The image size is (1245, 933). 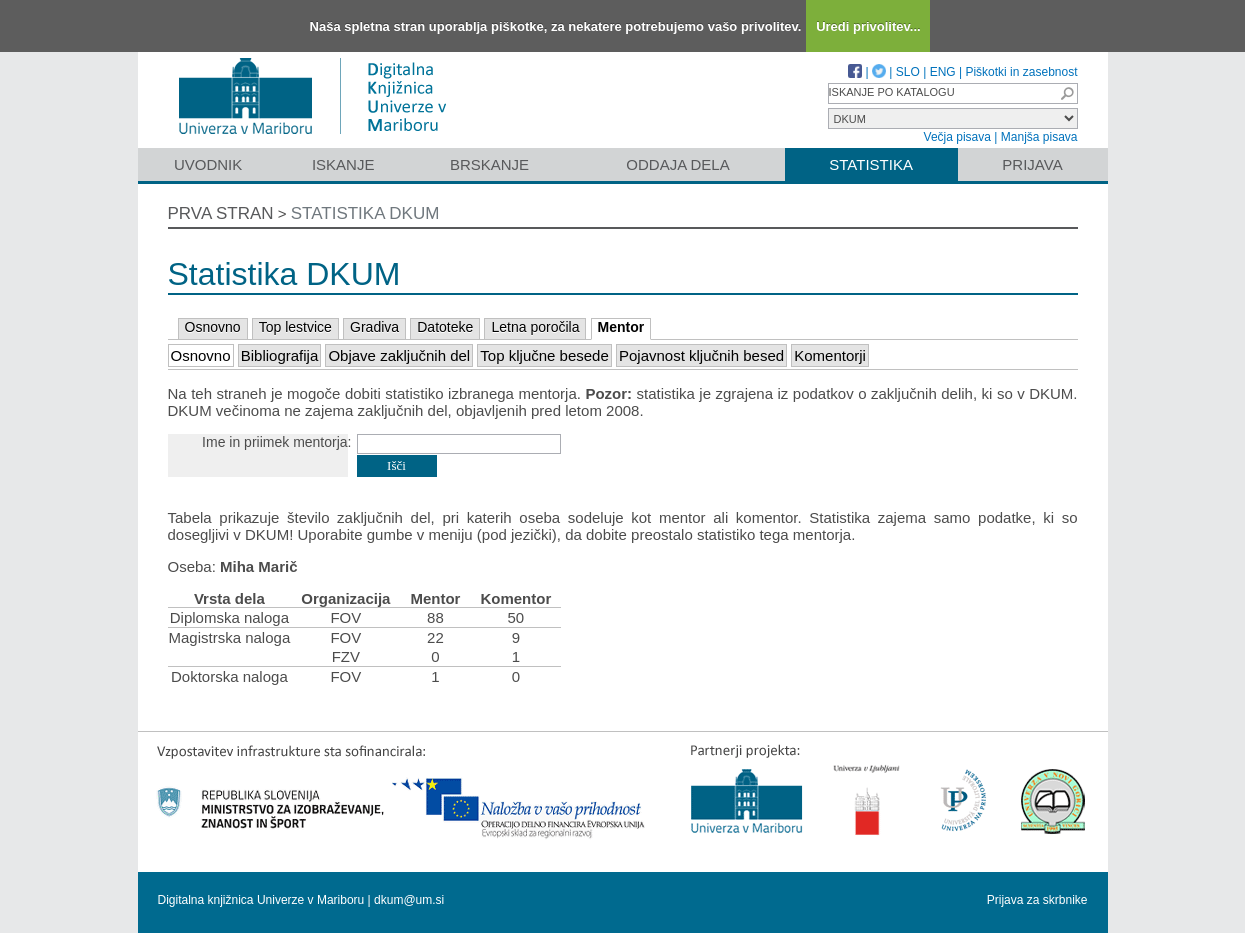 I want to click on SLO, so click(x=908, y=72).